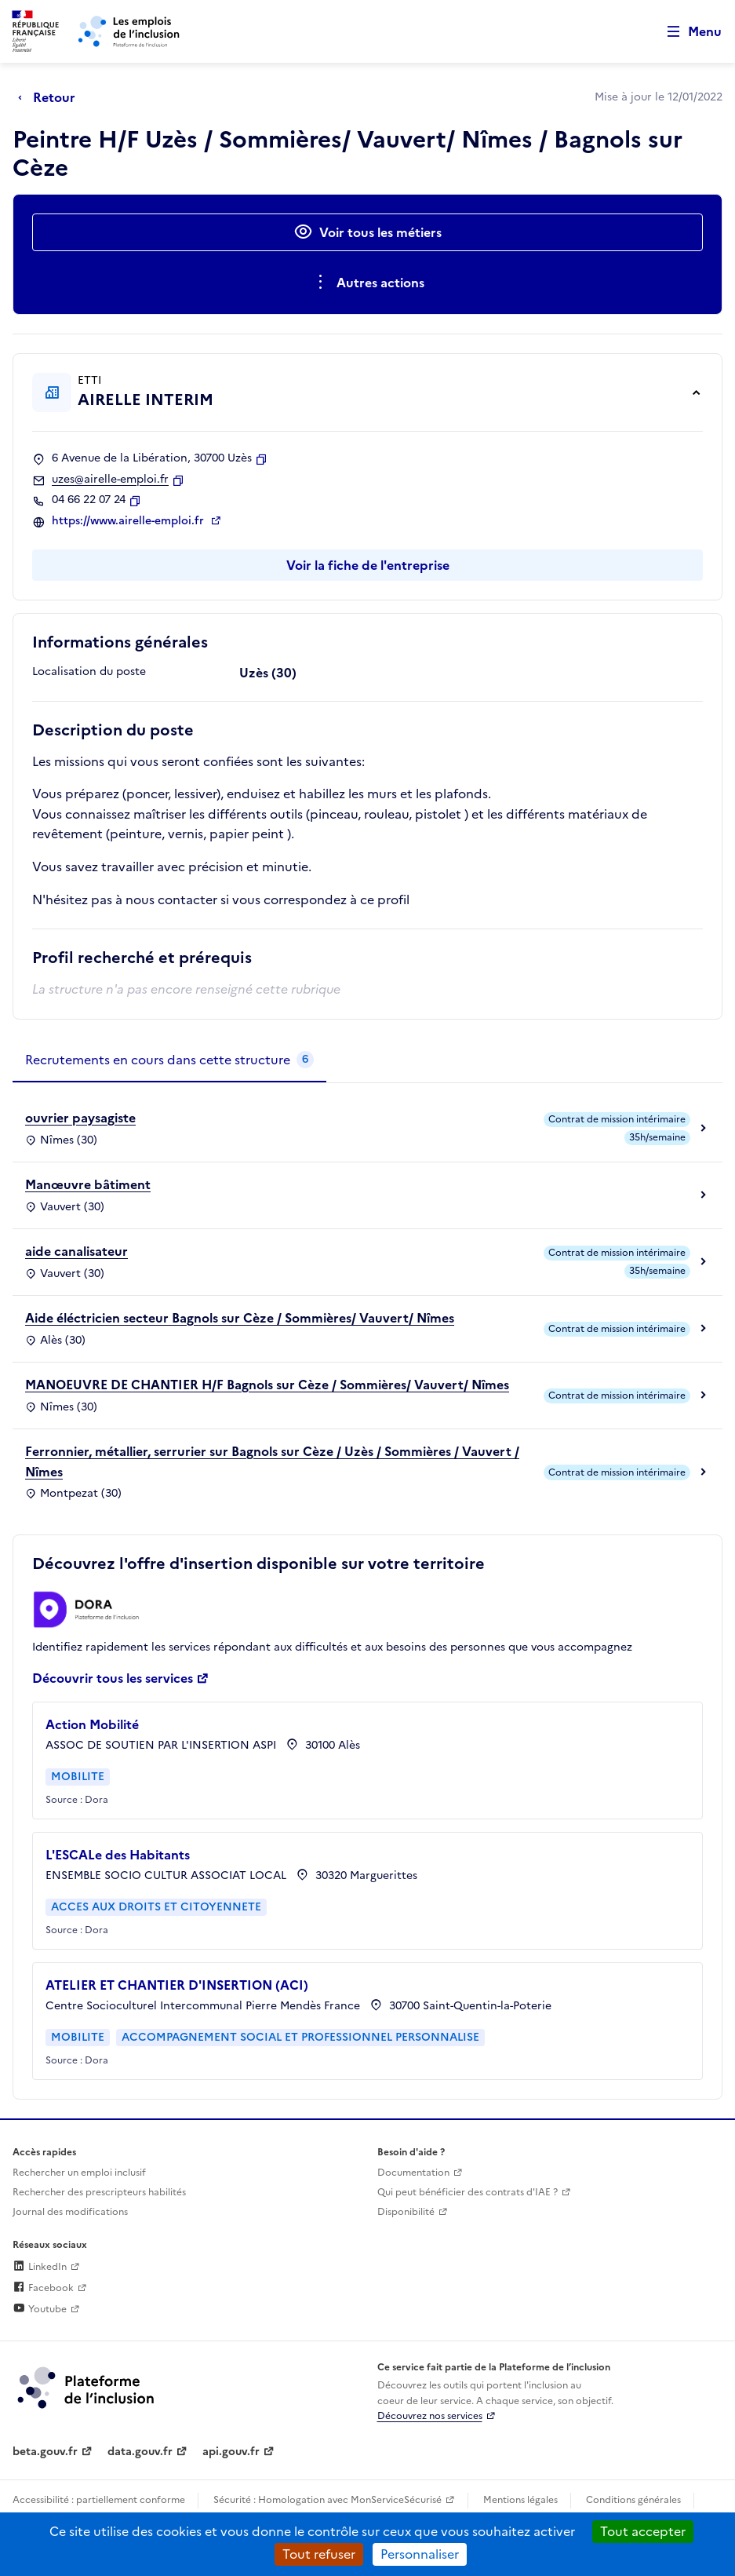 The image size is (735, 2576). What do you see at coordinates (467, 2192) in the screenshot?
I see `Qui peut bénéficier des contrats d'IAE ? [Qui peut bénéficier des contrats d'IAE ? (ouverture dans un nouvel onglet)]` at bounding box center [467, 2192].